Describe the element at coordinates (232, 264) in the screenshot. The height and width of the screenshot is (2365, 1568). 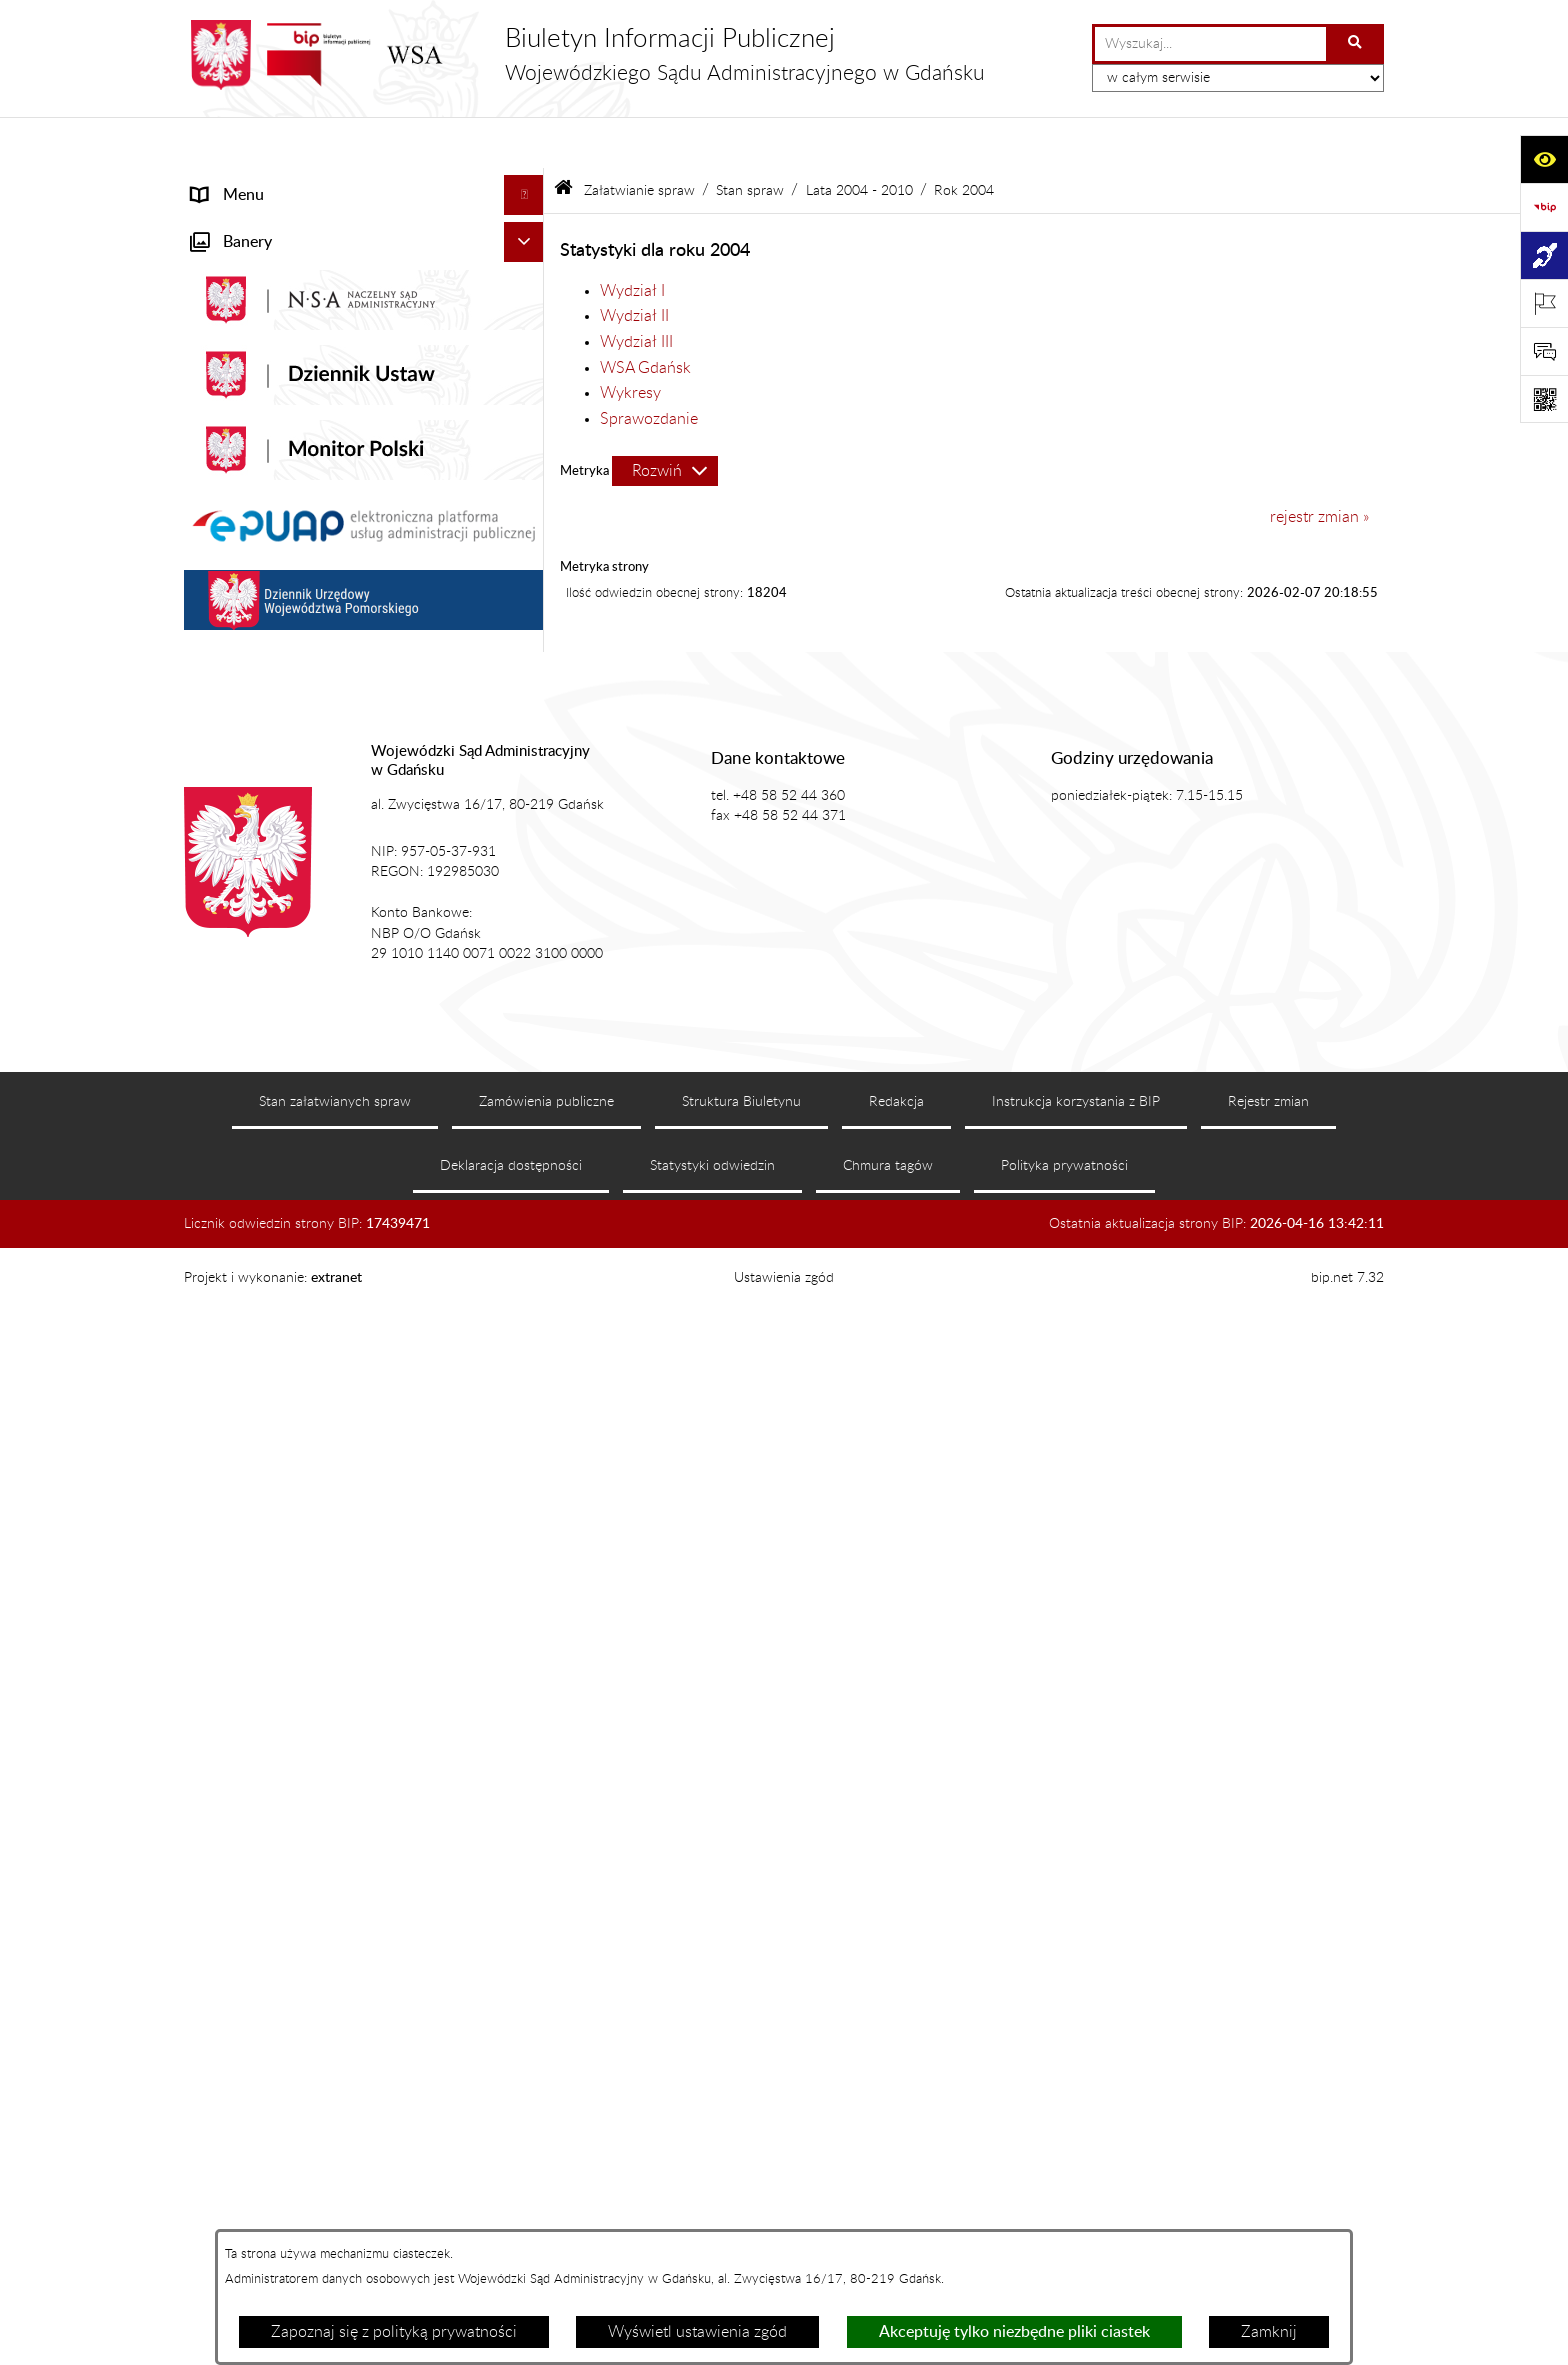
I see `Aktualności` at that location.